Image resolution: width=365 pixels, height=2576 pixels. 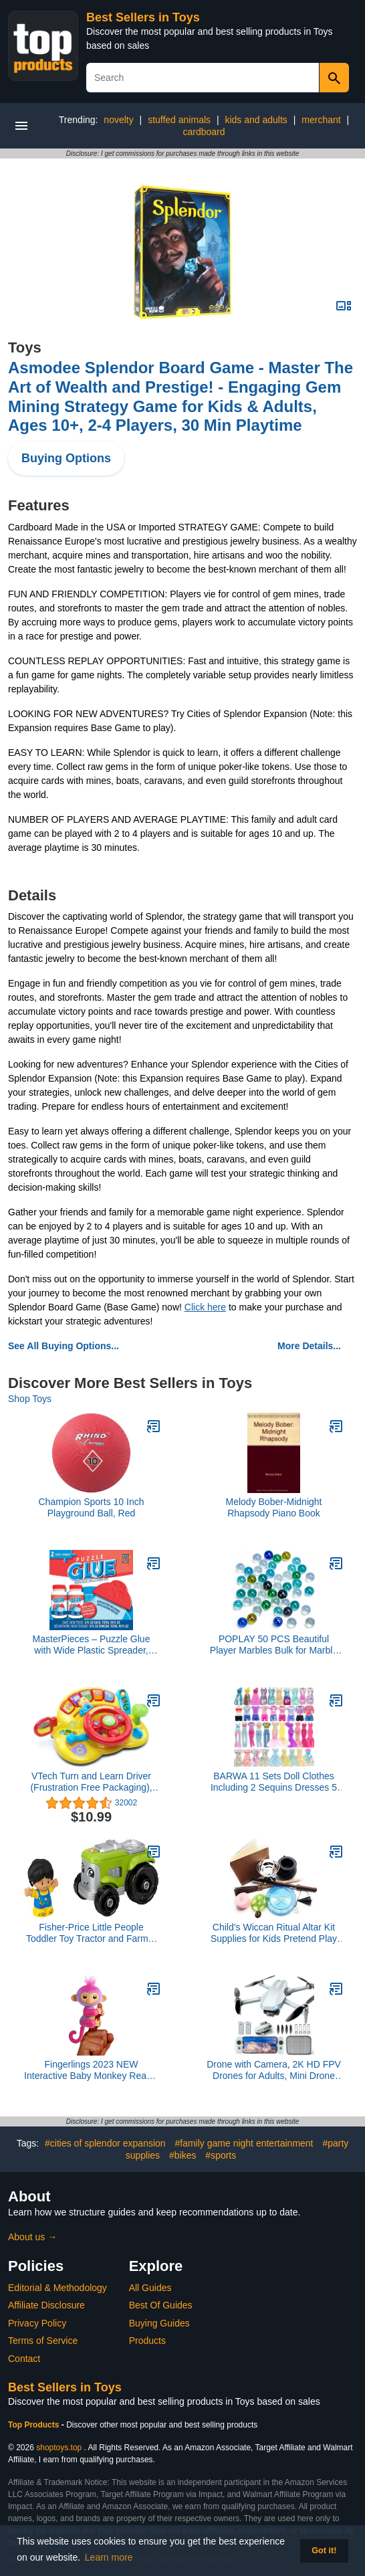 What do you see at coordinates (66, 458) in the screenshot?
I see `Buying Options` at bounding box center [66, 458].